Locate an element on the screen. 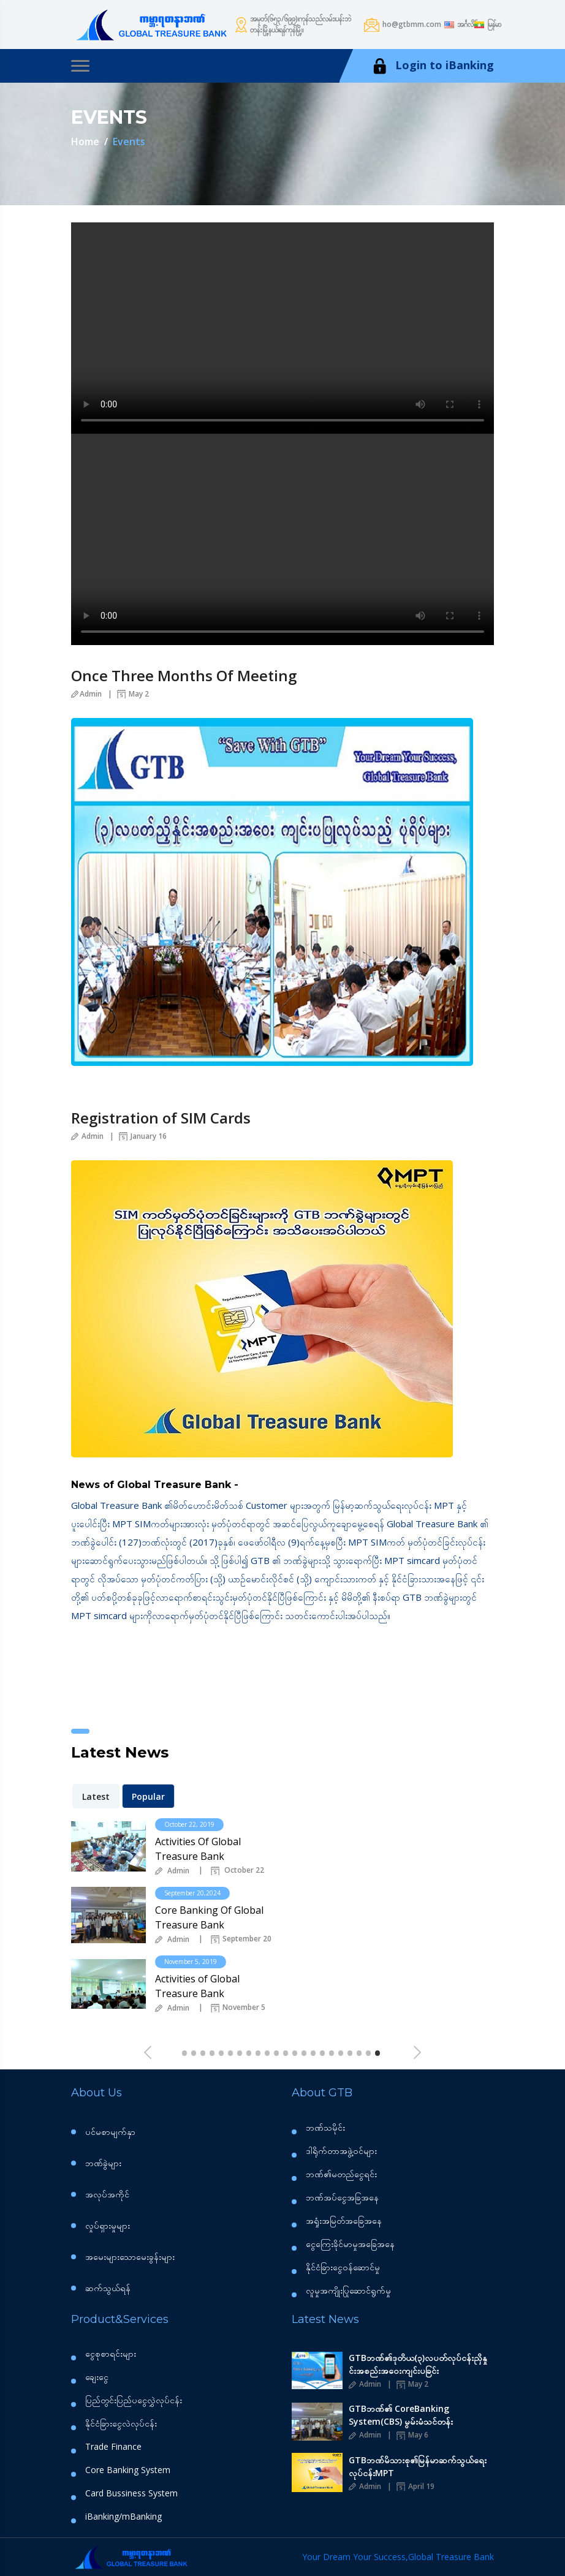  November 5 is located at coordinates (238, 2008).